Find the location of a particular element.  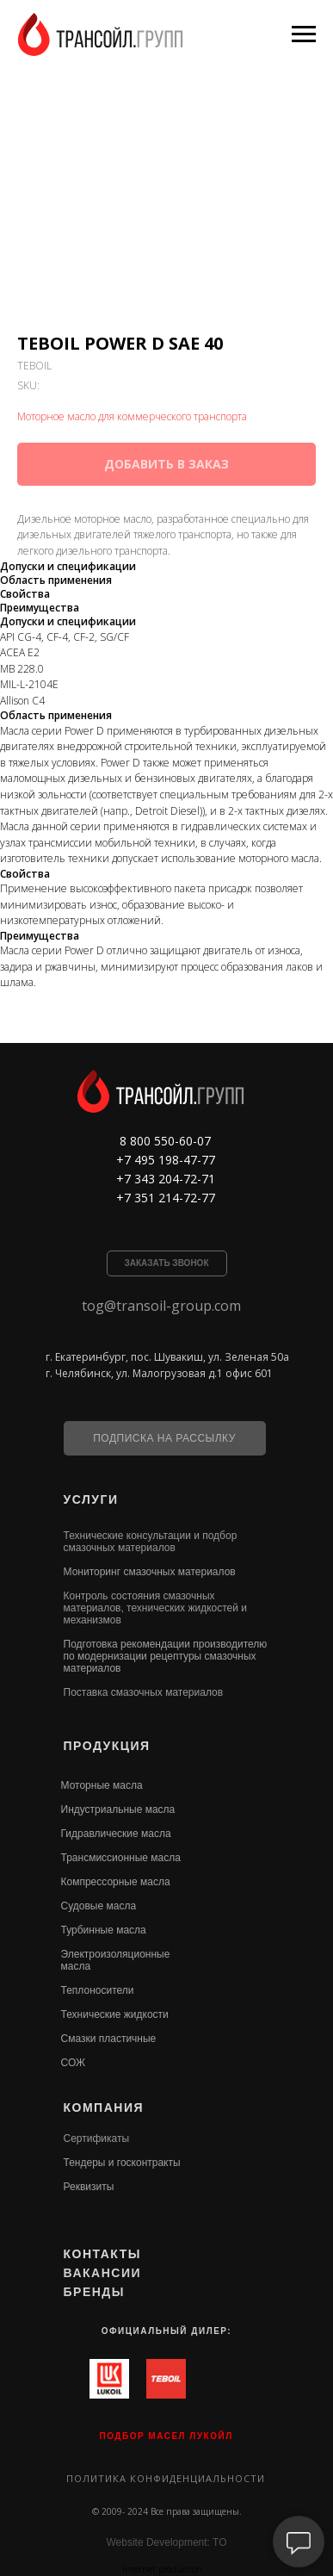

+7 343 204-72-71 is located at coordinates (165, 1178).